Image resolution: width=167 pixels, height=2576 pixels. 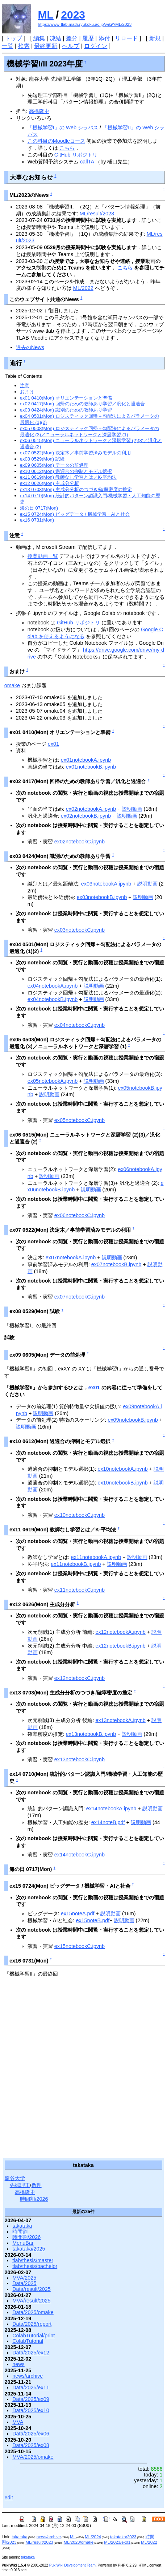 What do you see at coordinates (102, 897) in the screenshot?
I see `ex03notebookB.ipynb` at bounding box center [102, 897].